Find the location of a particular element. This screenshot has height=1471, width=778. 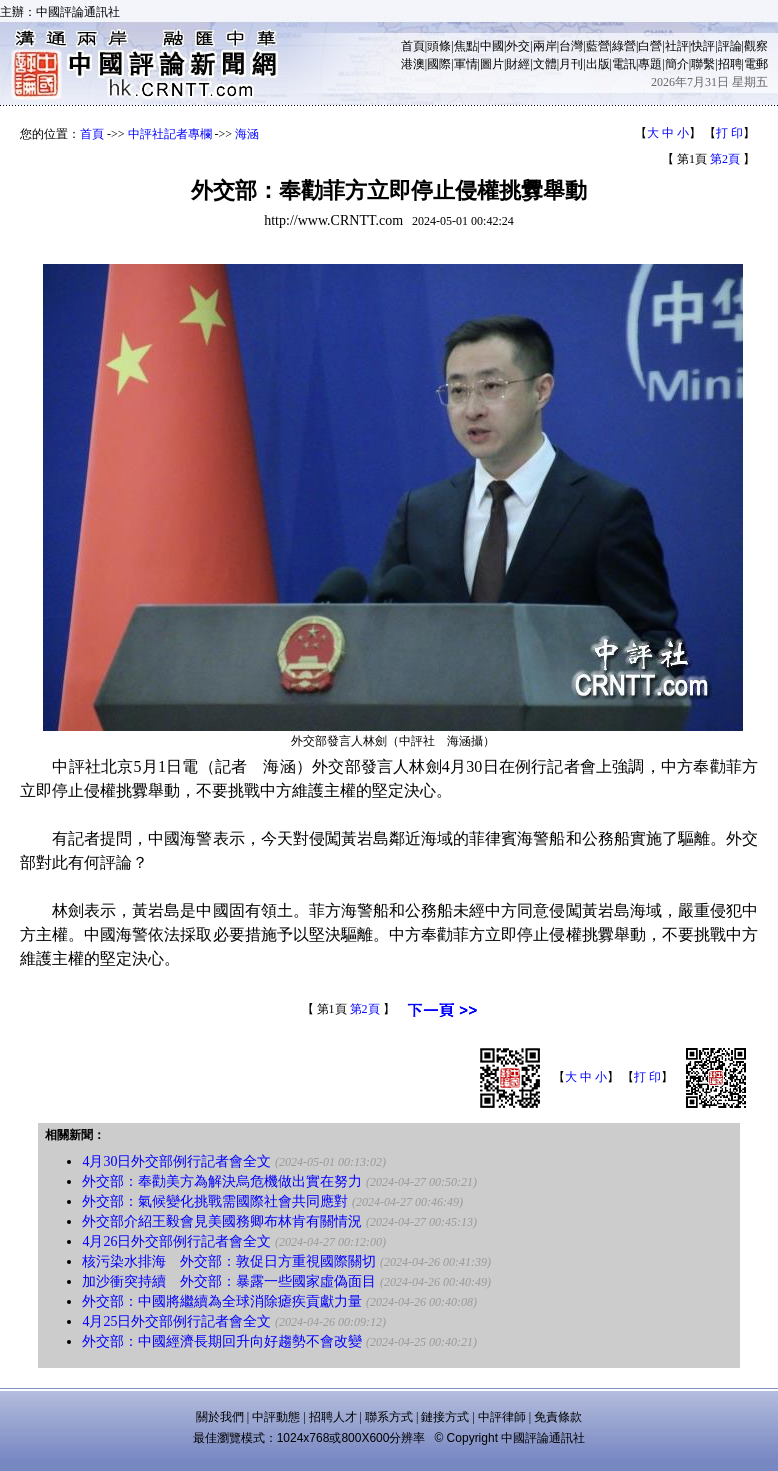

外交部：中國將繼續為全球消除瘧疾貢獻力量 is located at coordinates (222, 1301).